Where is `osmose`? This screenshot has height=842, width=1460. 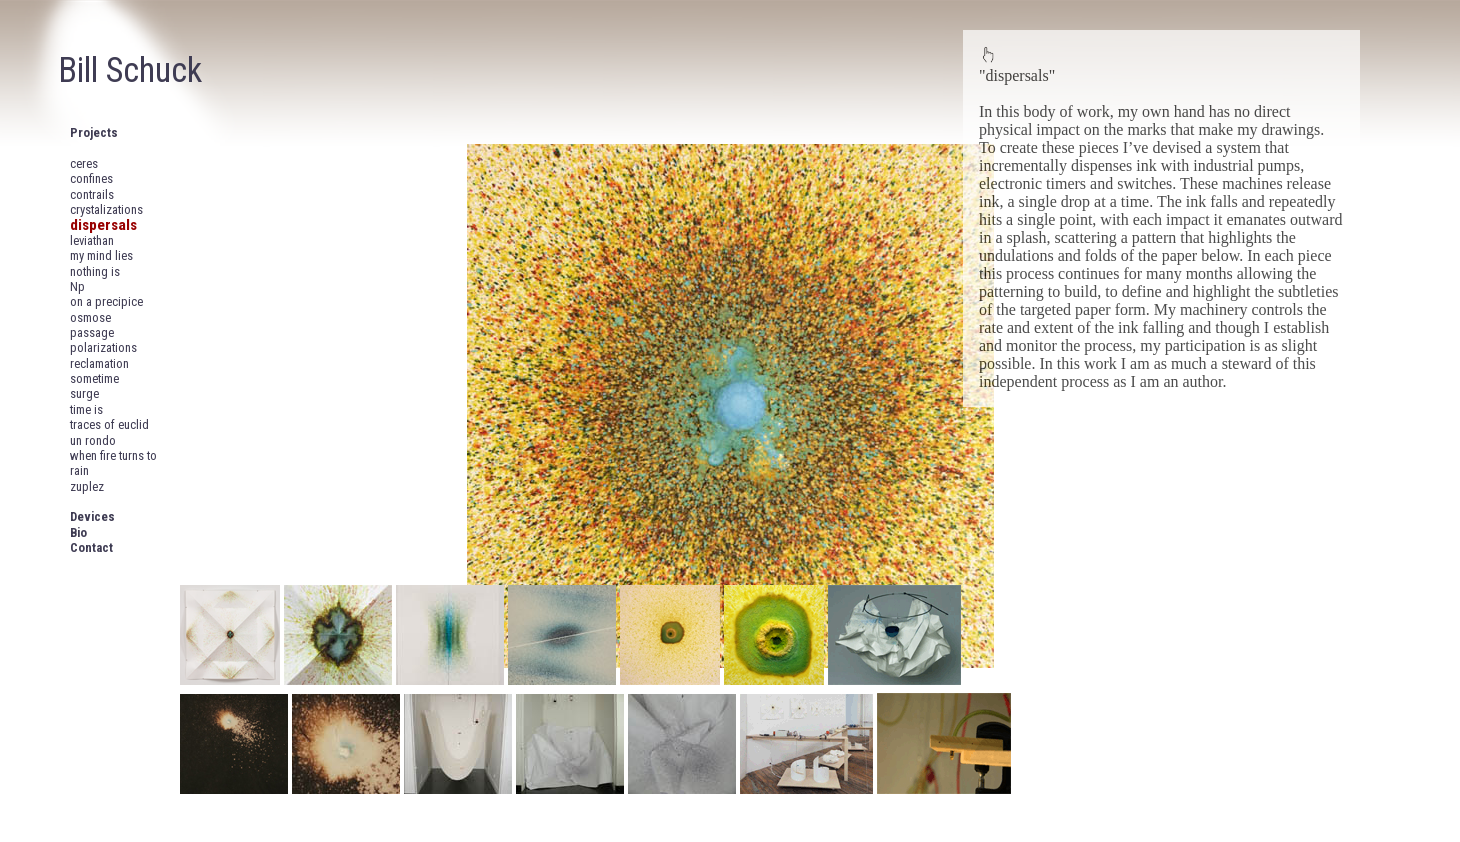 osmose is located at coordinates (90, 317).